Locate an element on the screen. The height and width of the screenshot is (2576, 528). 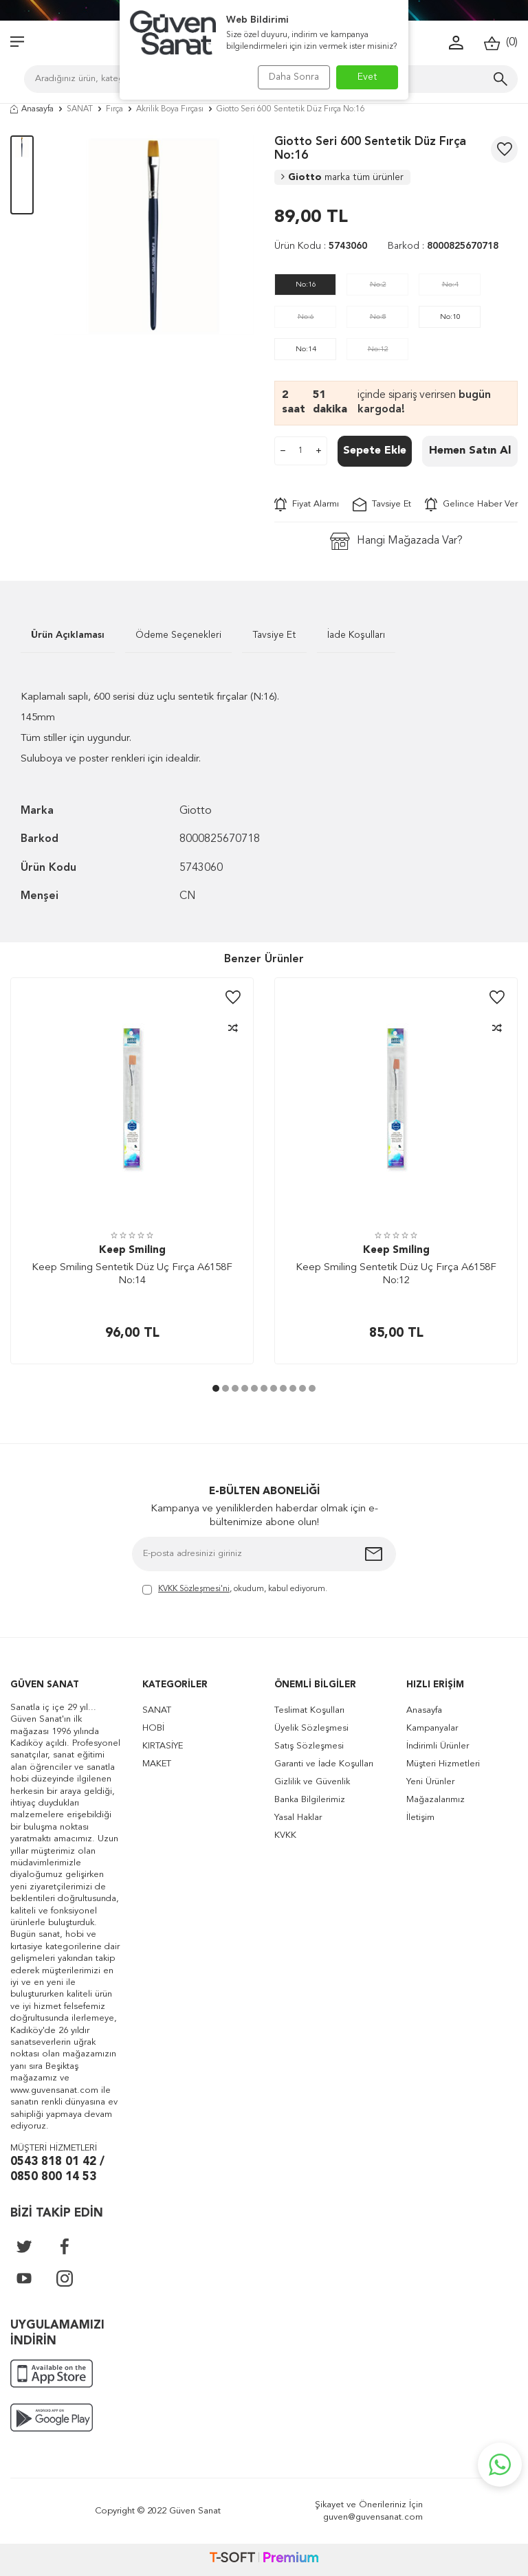
KIRTASİYE is located at coordinates (162, 1746).